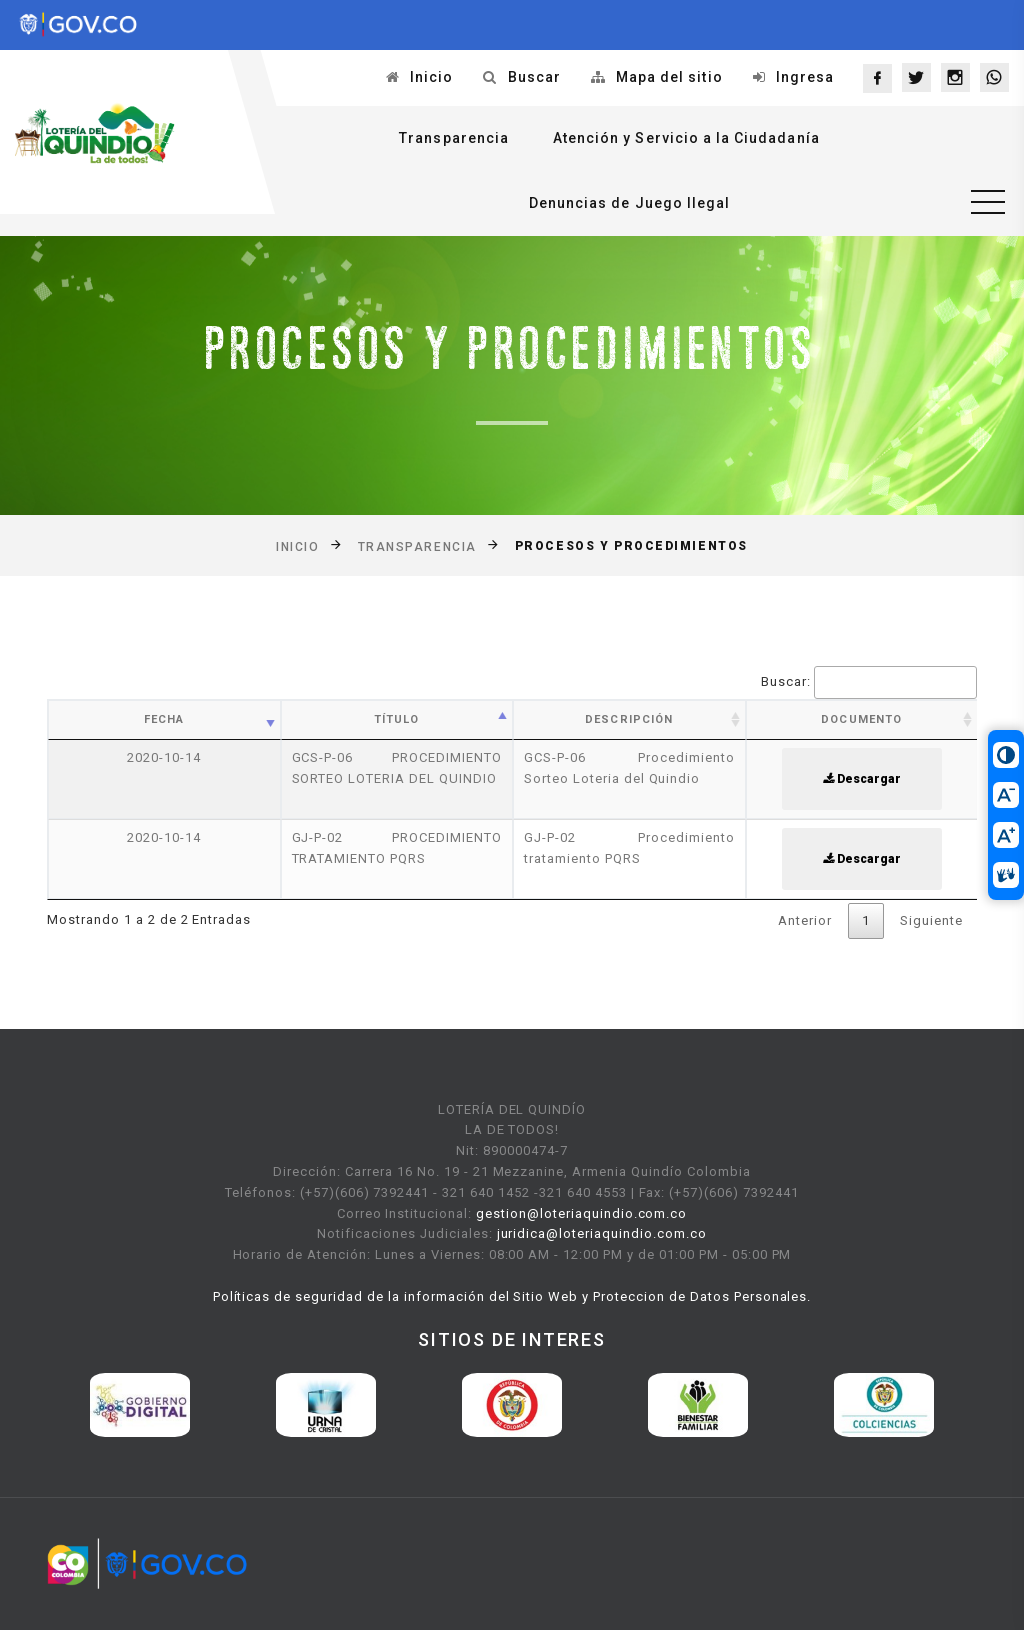 This screenshot has width=1024, height=1630. Describe the element at coordinates (397, 719) in the screenshot. I see `Título [Título: activate to sort column ascending]` at that location.